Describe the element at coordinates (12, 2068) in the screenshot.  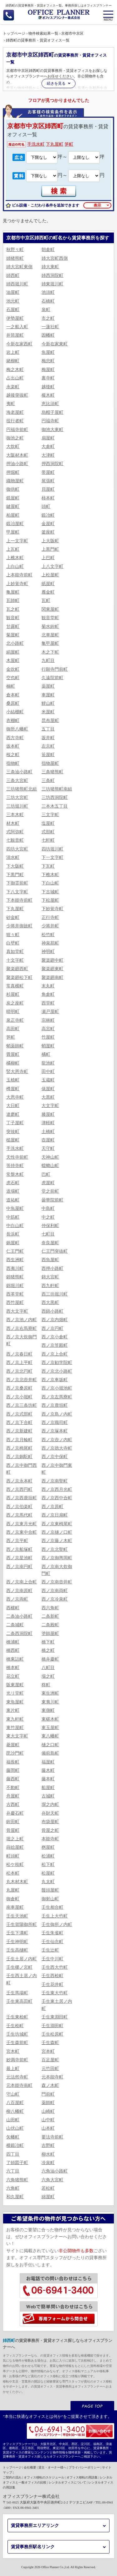
I see `最上町` at that location.